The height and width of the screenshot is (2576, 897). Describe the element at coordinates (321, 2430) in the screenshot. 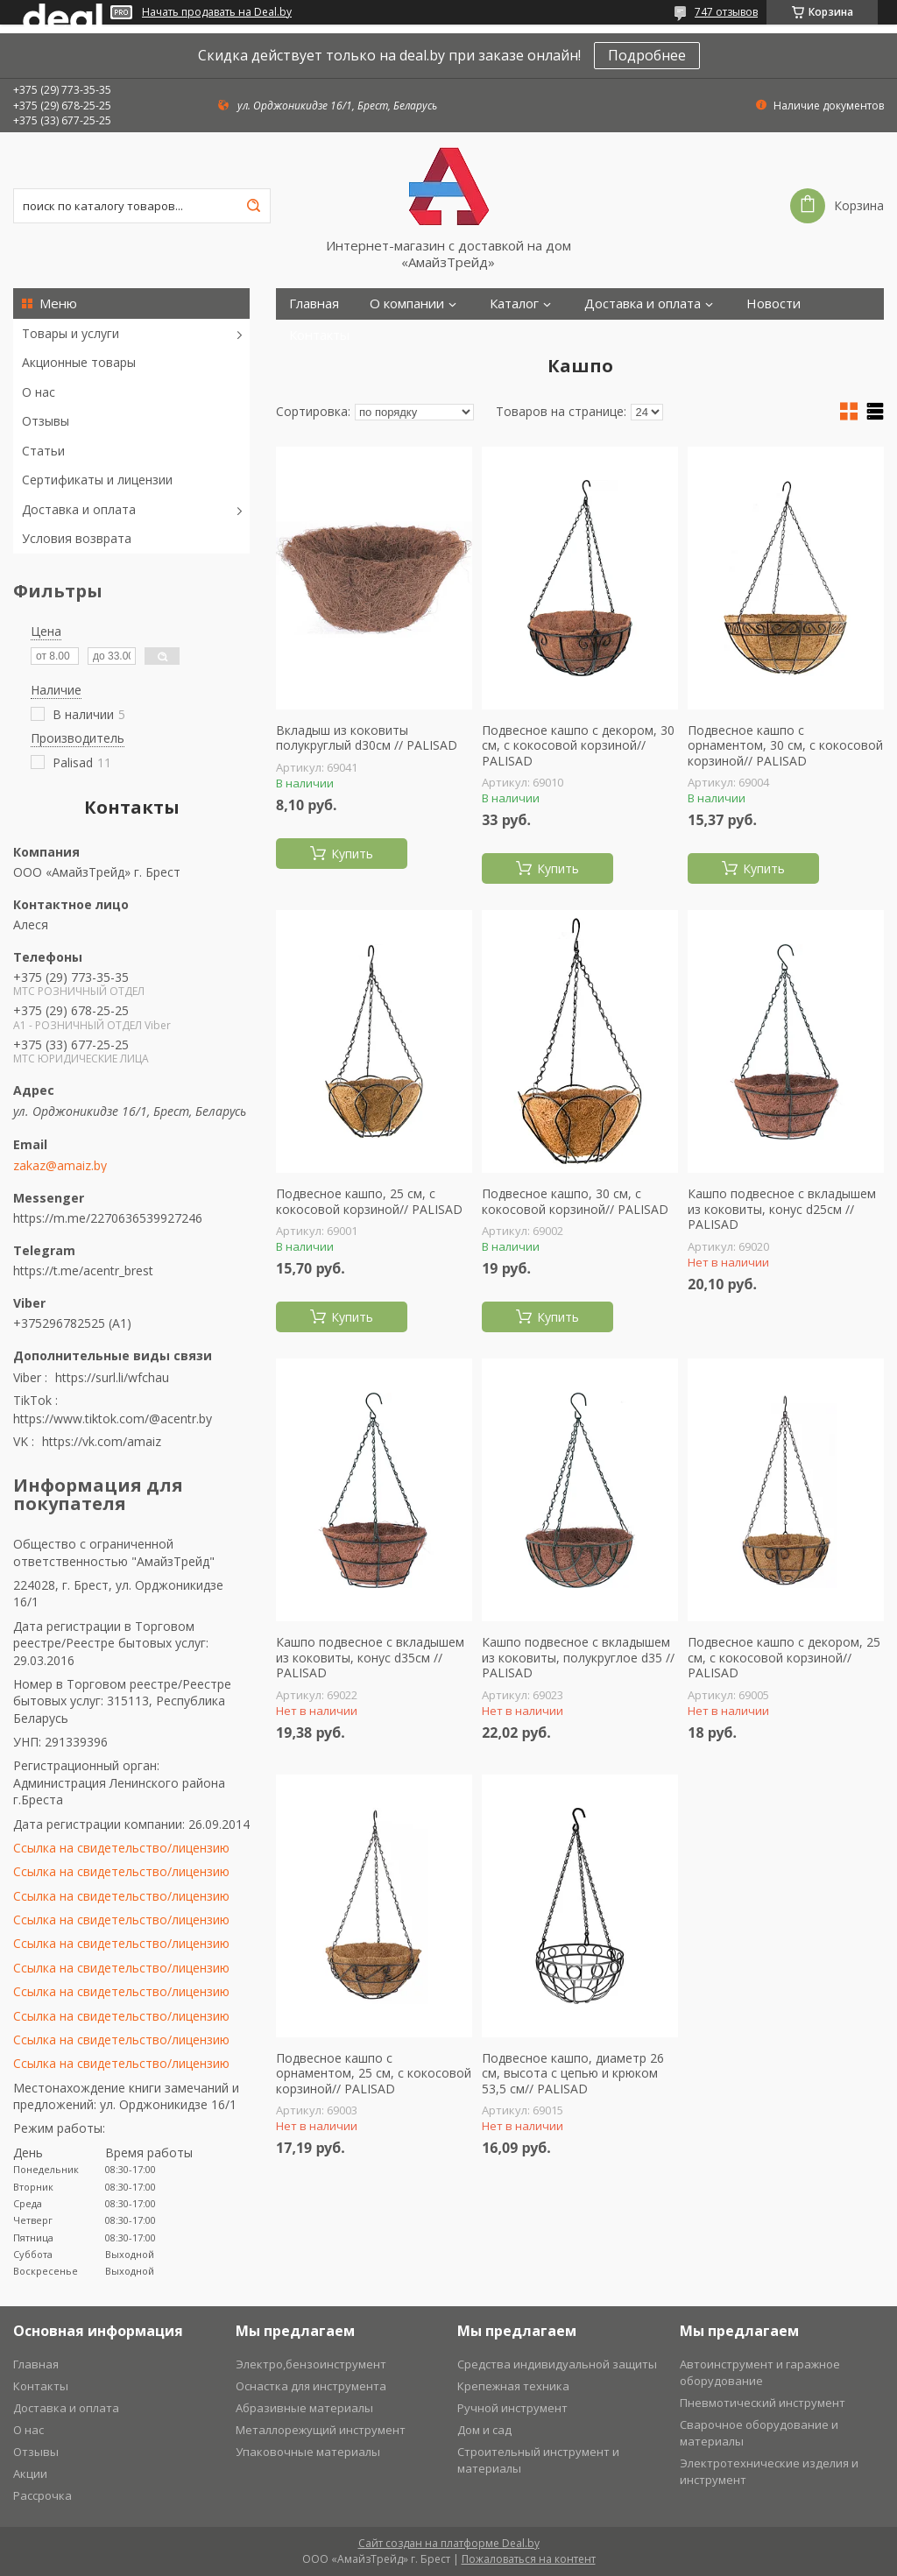

I see `Металлорежущий инструмент` at that location.